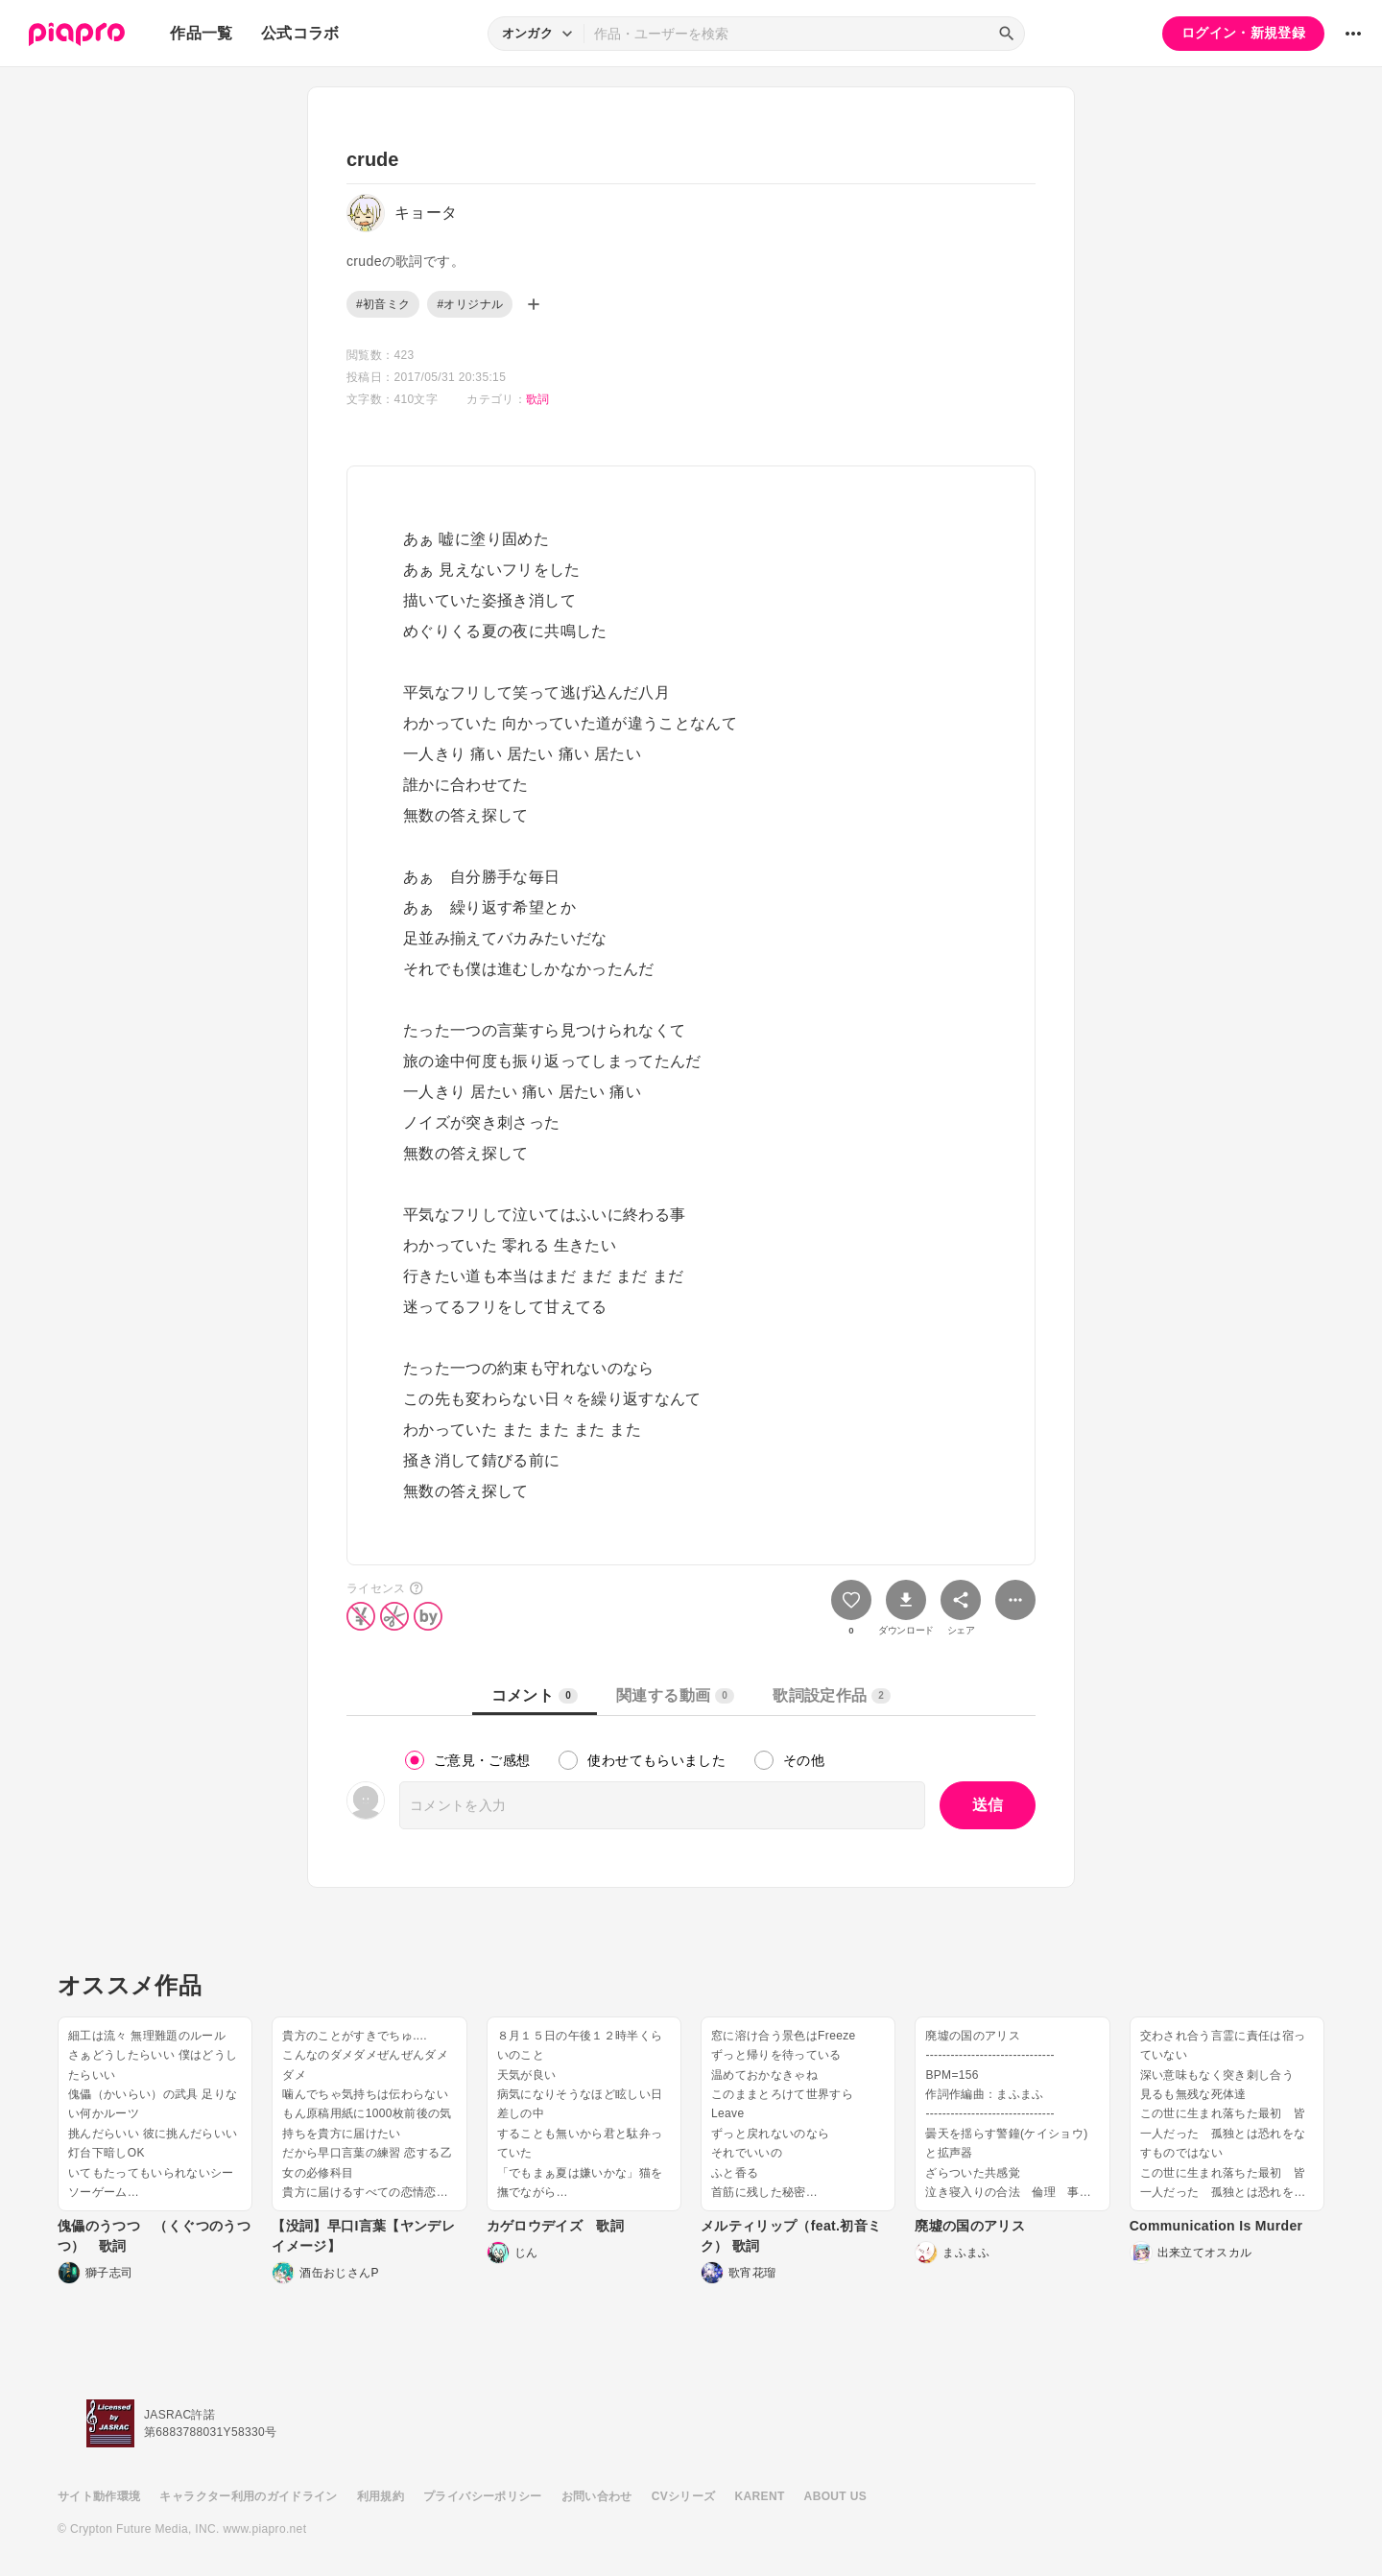 This screenshot has width=1382, height=2576. Describe the element at coordinates (1243, 32) in the screenshot. I see `ログイン・新規登録` at that location.